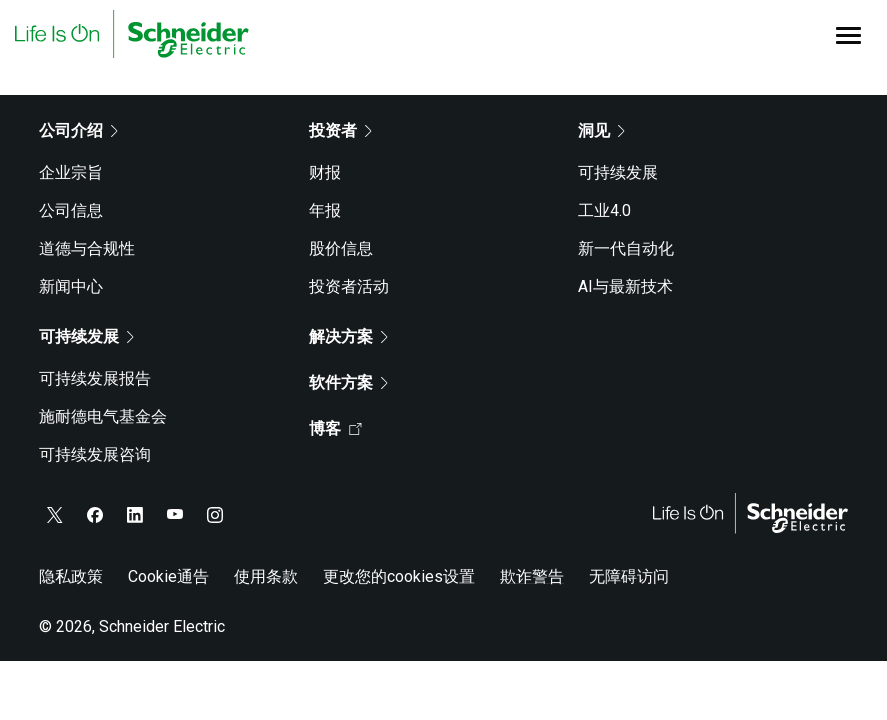 The height and width of the screenshot is (720, 887). What do you see at coordinates (618, 172) in the screenshot?
I see `可持续发展` at bounding box center [618, 172].